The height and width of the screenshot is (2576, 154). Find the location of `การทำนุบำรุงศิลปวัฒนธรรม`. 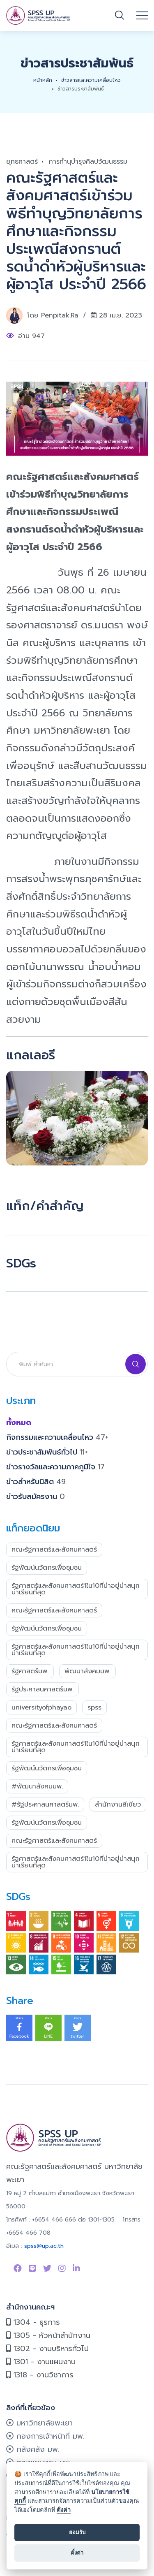

การทำนุบำรุงศิลปวัฒนธรรม is located at coordinates (87, 162).